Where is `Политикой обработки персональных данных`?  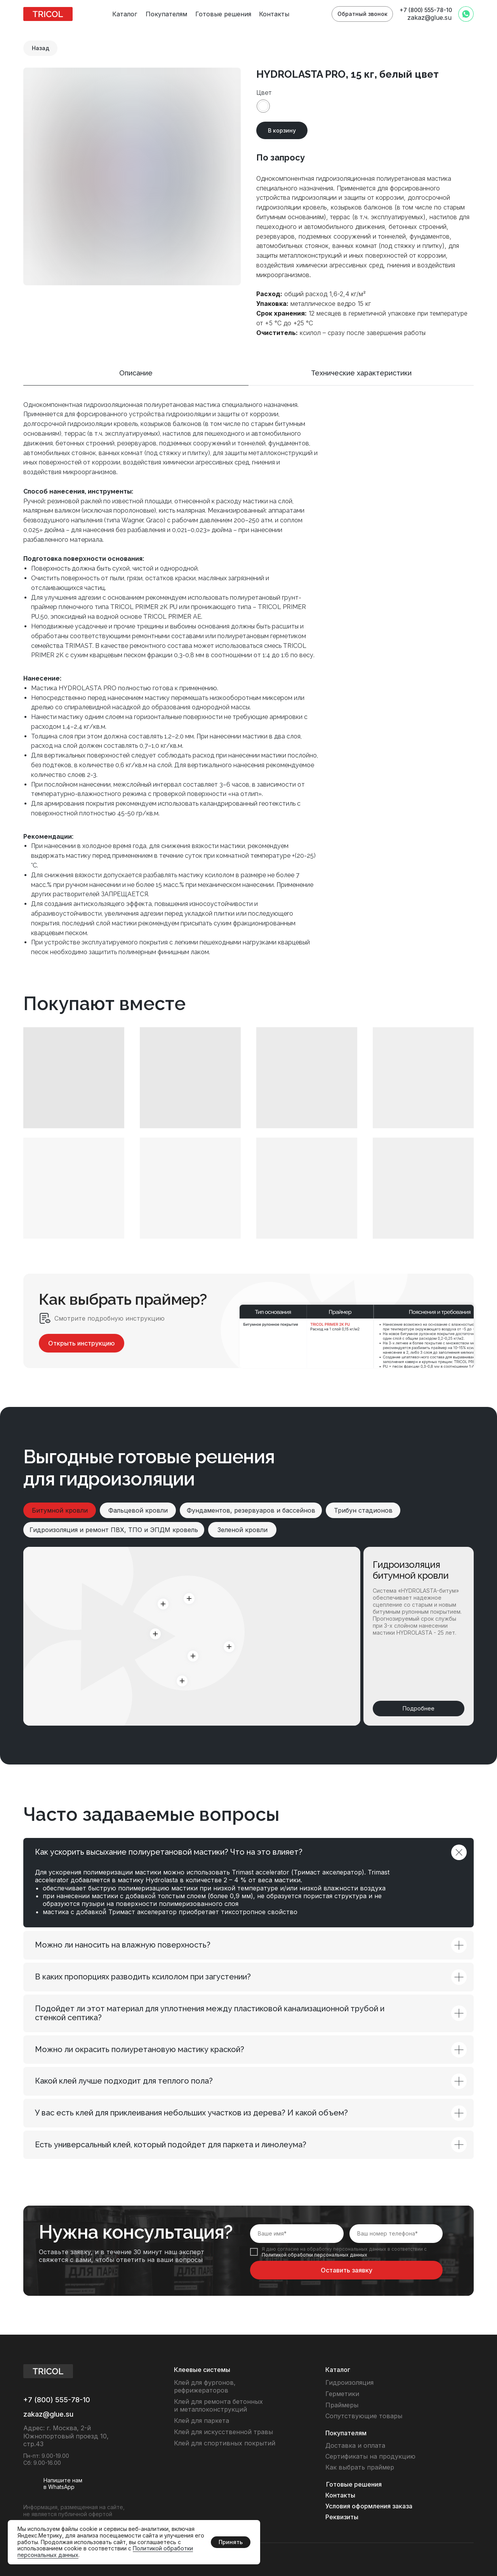 Политикой обработки персональных данных is located at coordinates (314, 2255).